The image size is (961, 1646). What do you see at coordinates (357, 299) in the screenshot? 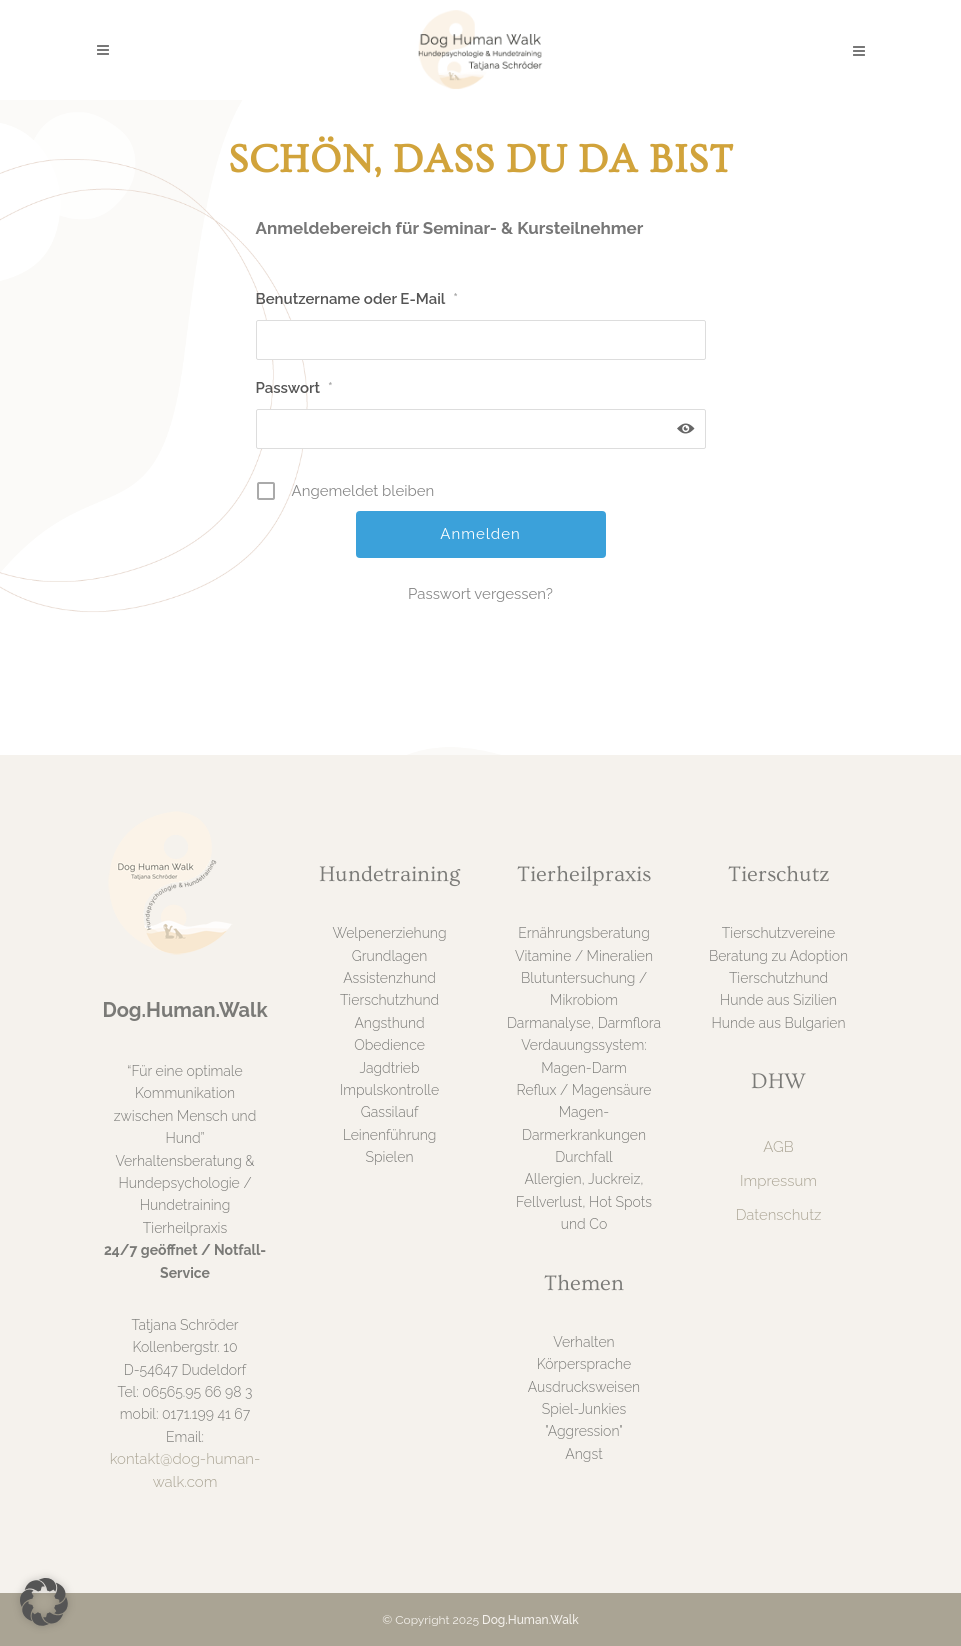
I see `Benutzername oder E-Mail` at bounding box center [357, 299].